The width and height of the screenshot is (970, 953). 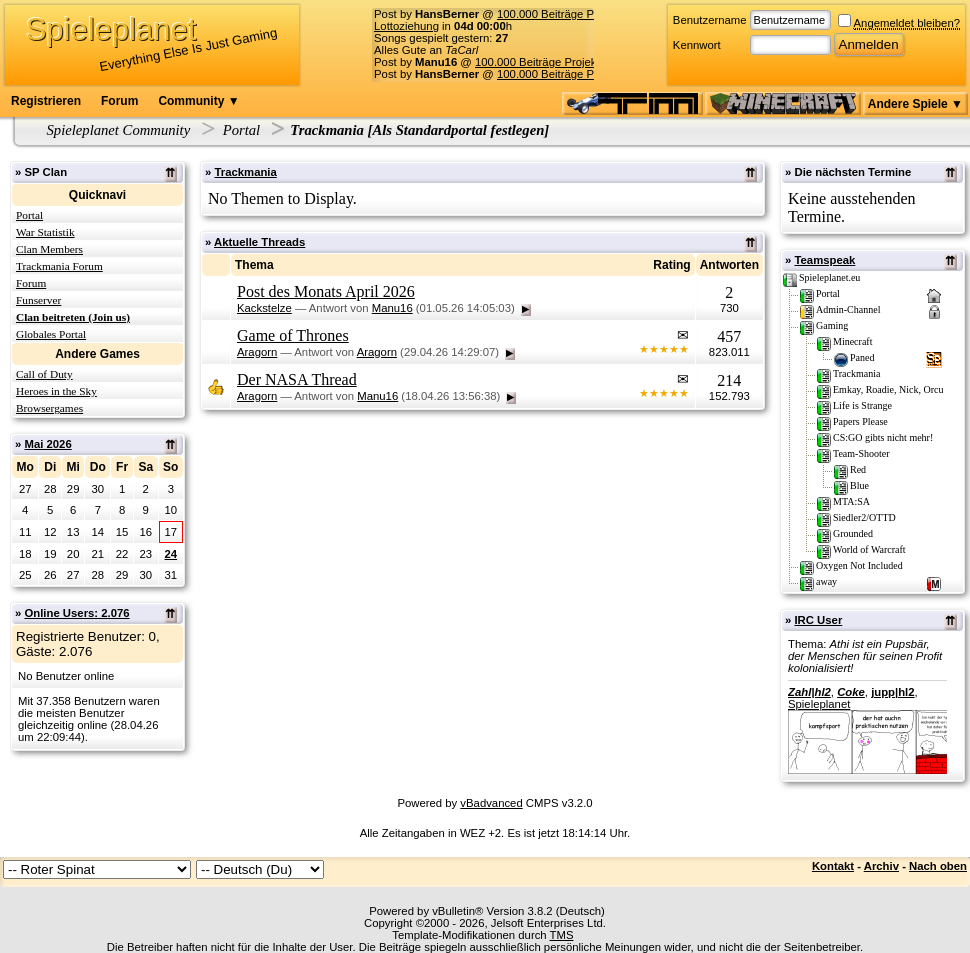 I want to click on Kennwort, so click(x=697, y=45).